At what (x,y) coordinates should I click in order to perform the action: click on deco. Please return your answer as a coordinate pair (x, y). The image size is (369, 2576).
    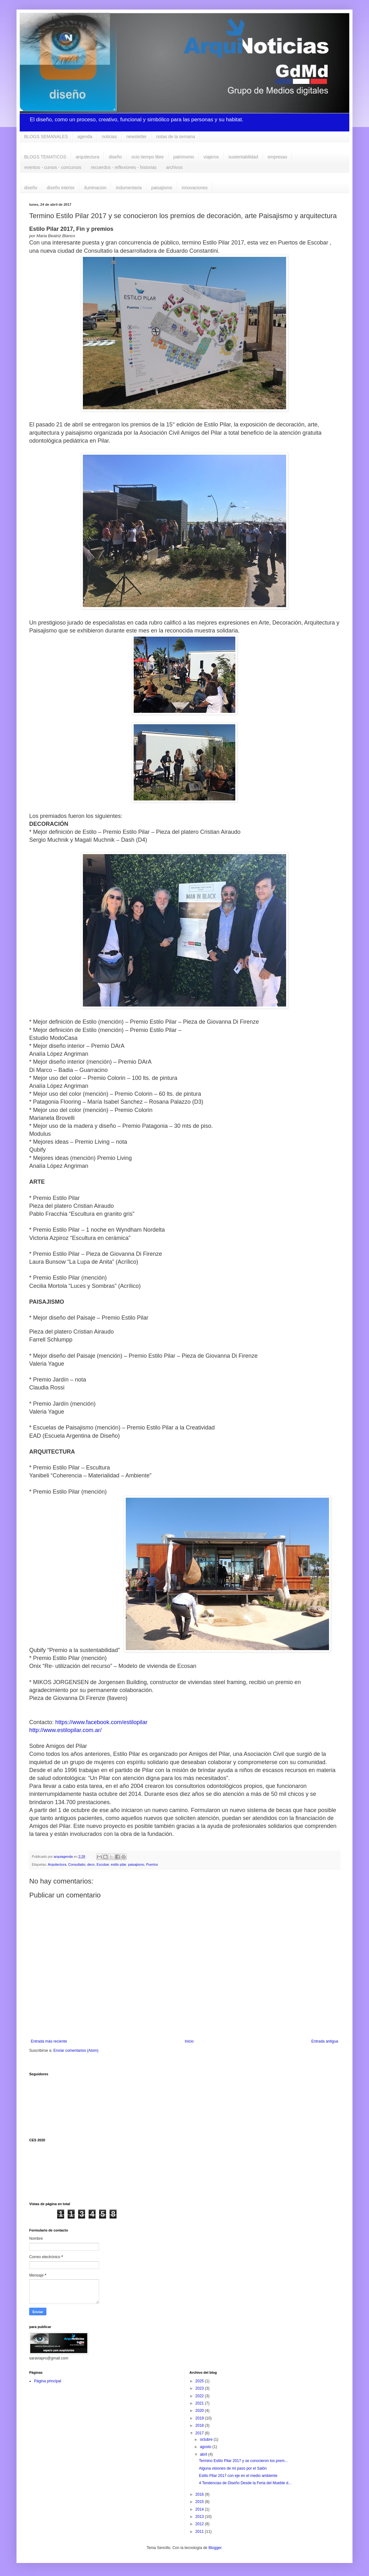
    Looking at the image, I should click on (91, 1864).